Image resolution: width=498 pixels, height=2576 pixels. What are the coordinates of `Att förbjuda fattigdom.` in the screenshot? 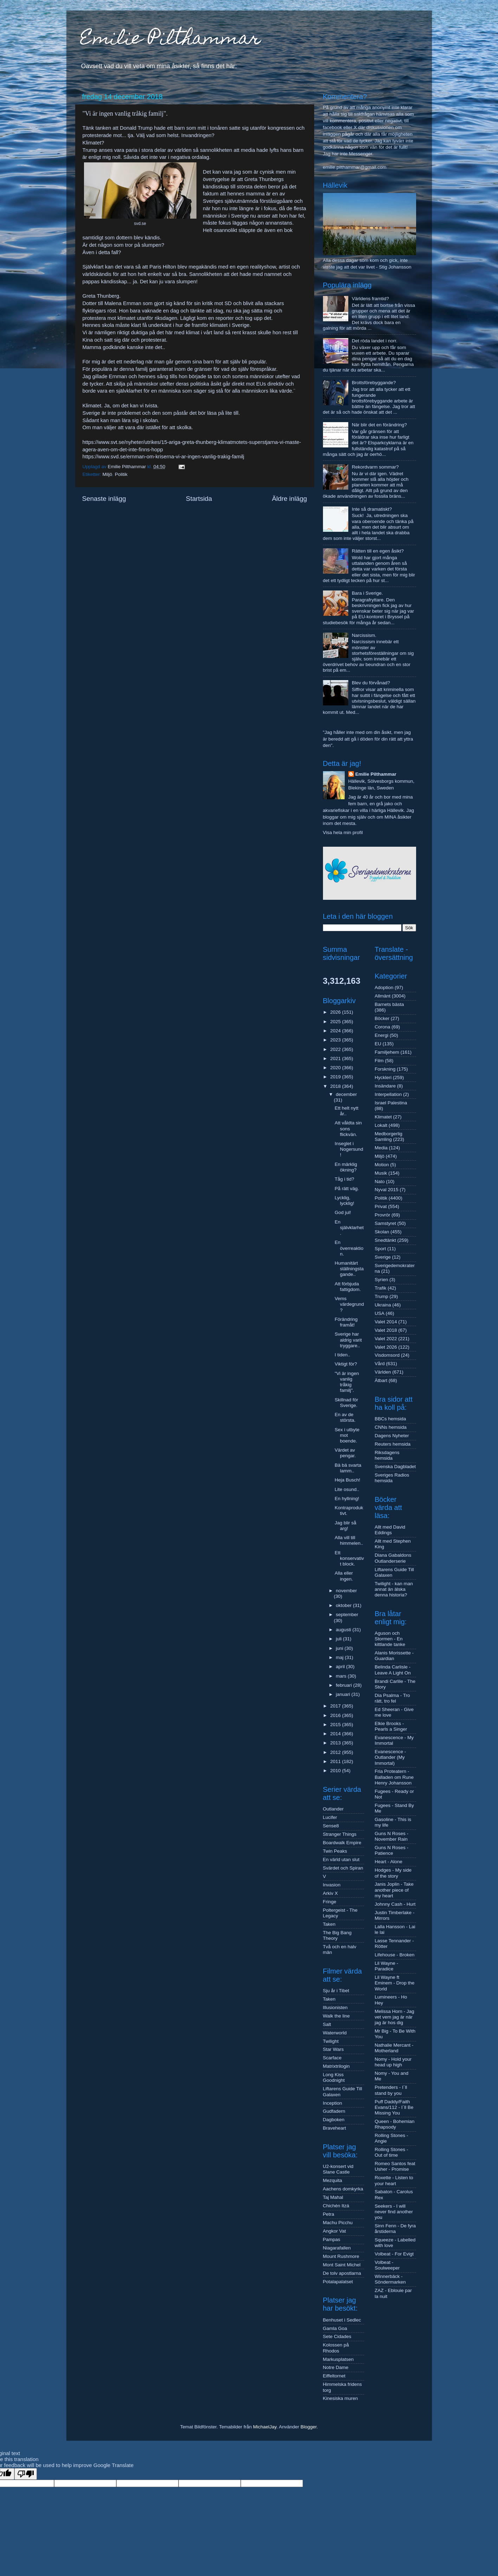 It's located at (348, 1286).